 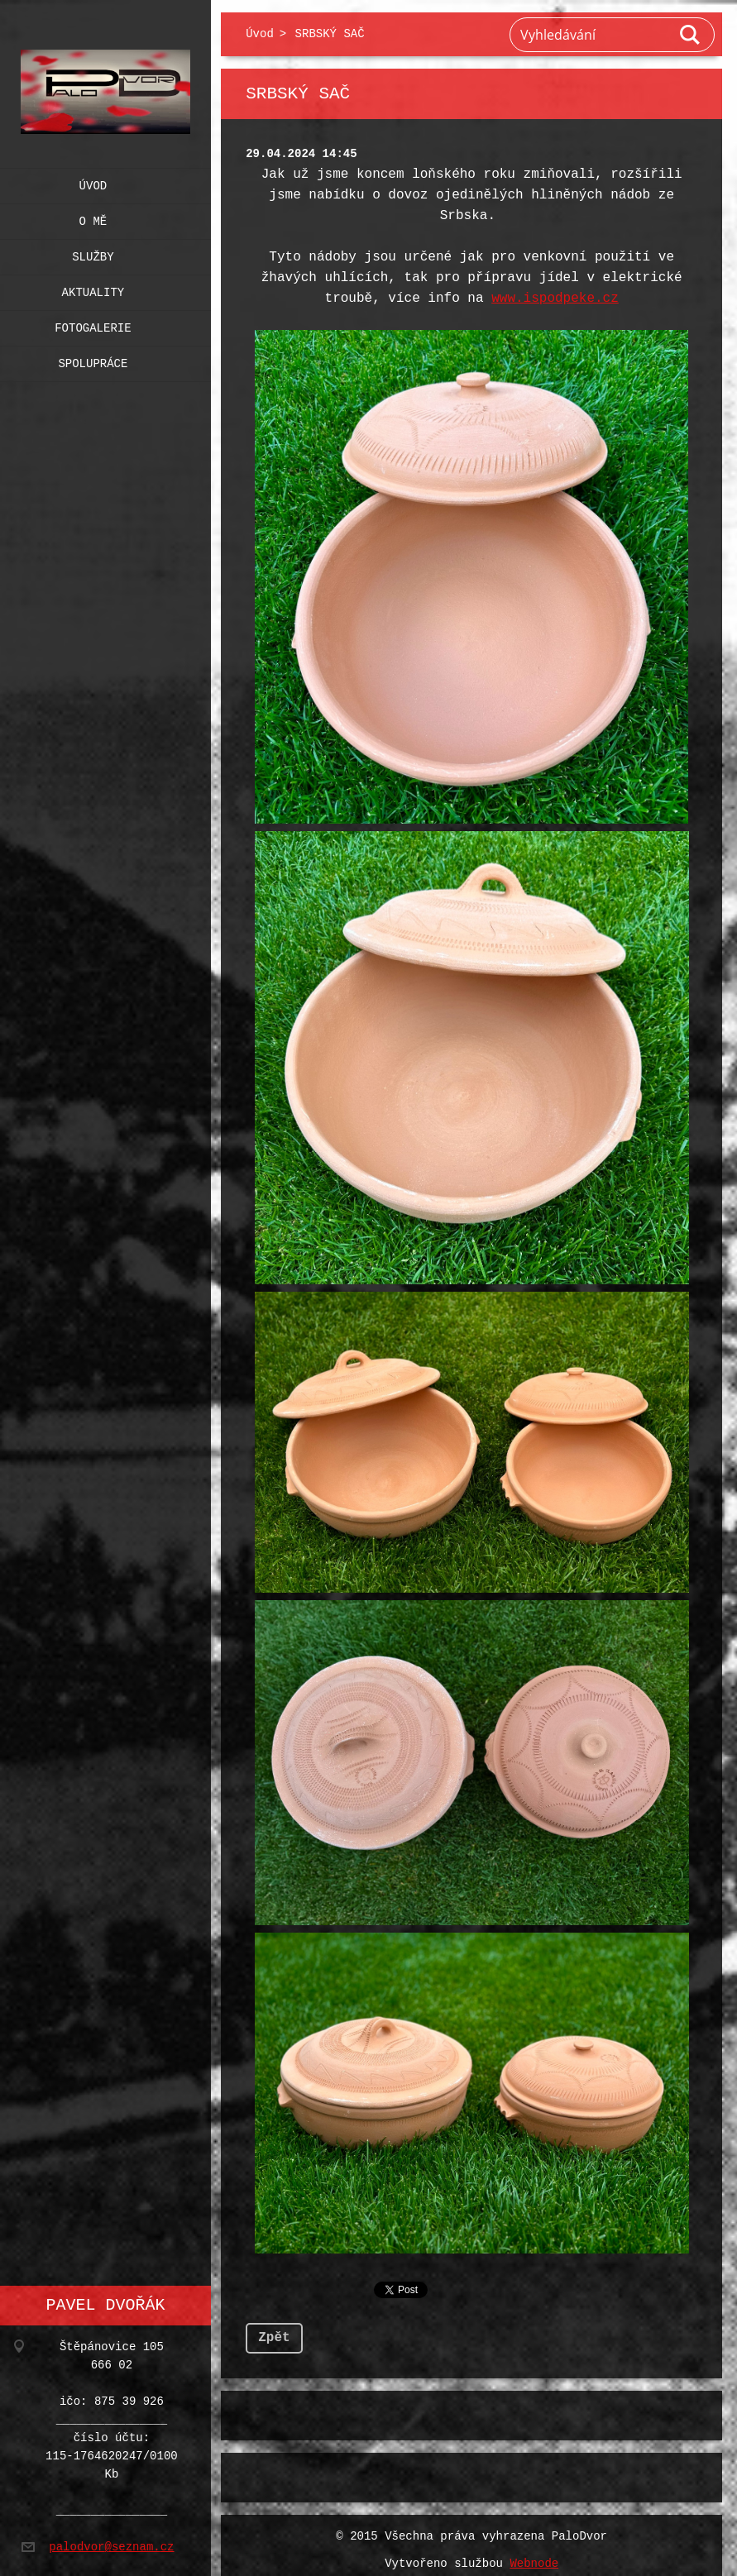 I want to click on Aktuality, so click(x=93, y=289).